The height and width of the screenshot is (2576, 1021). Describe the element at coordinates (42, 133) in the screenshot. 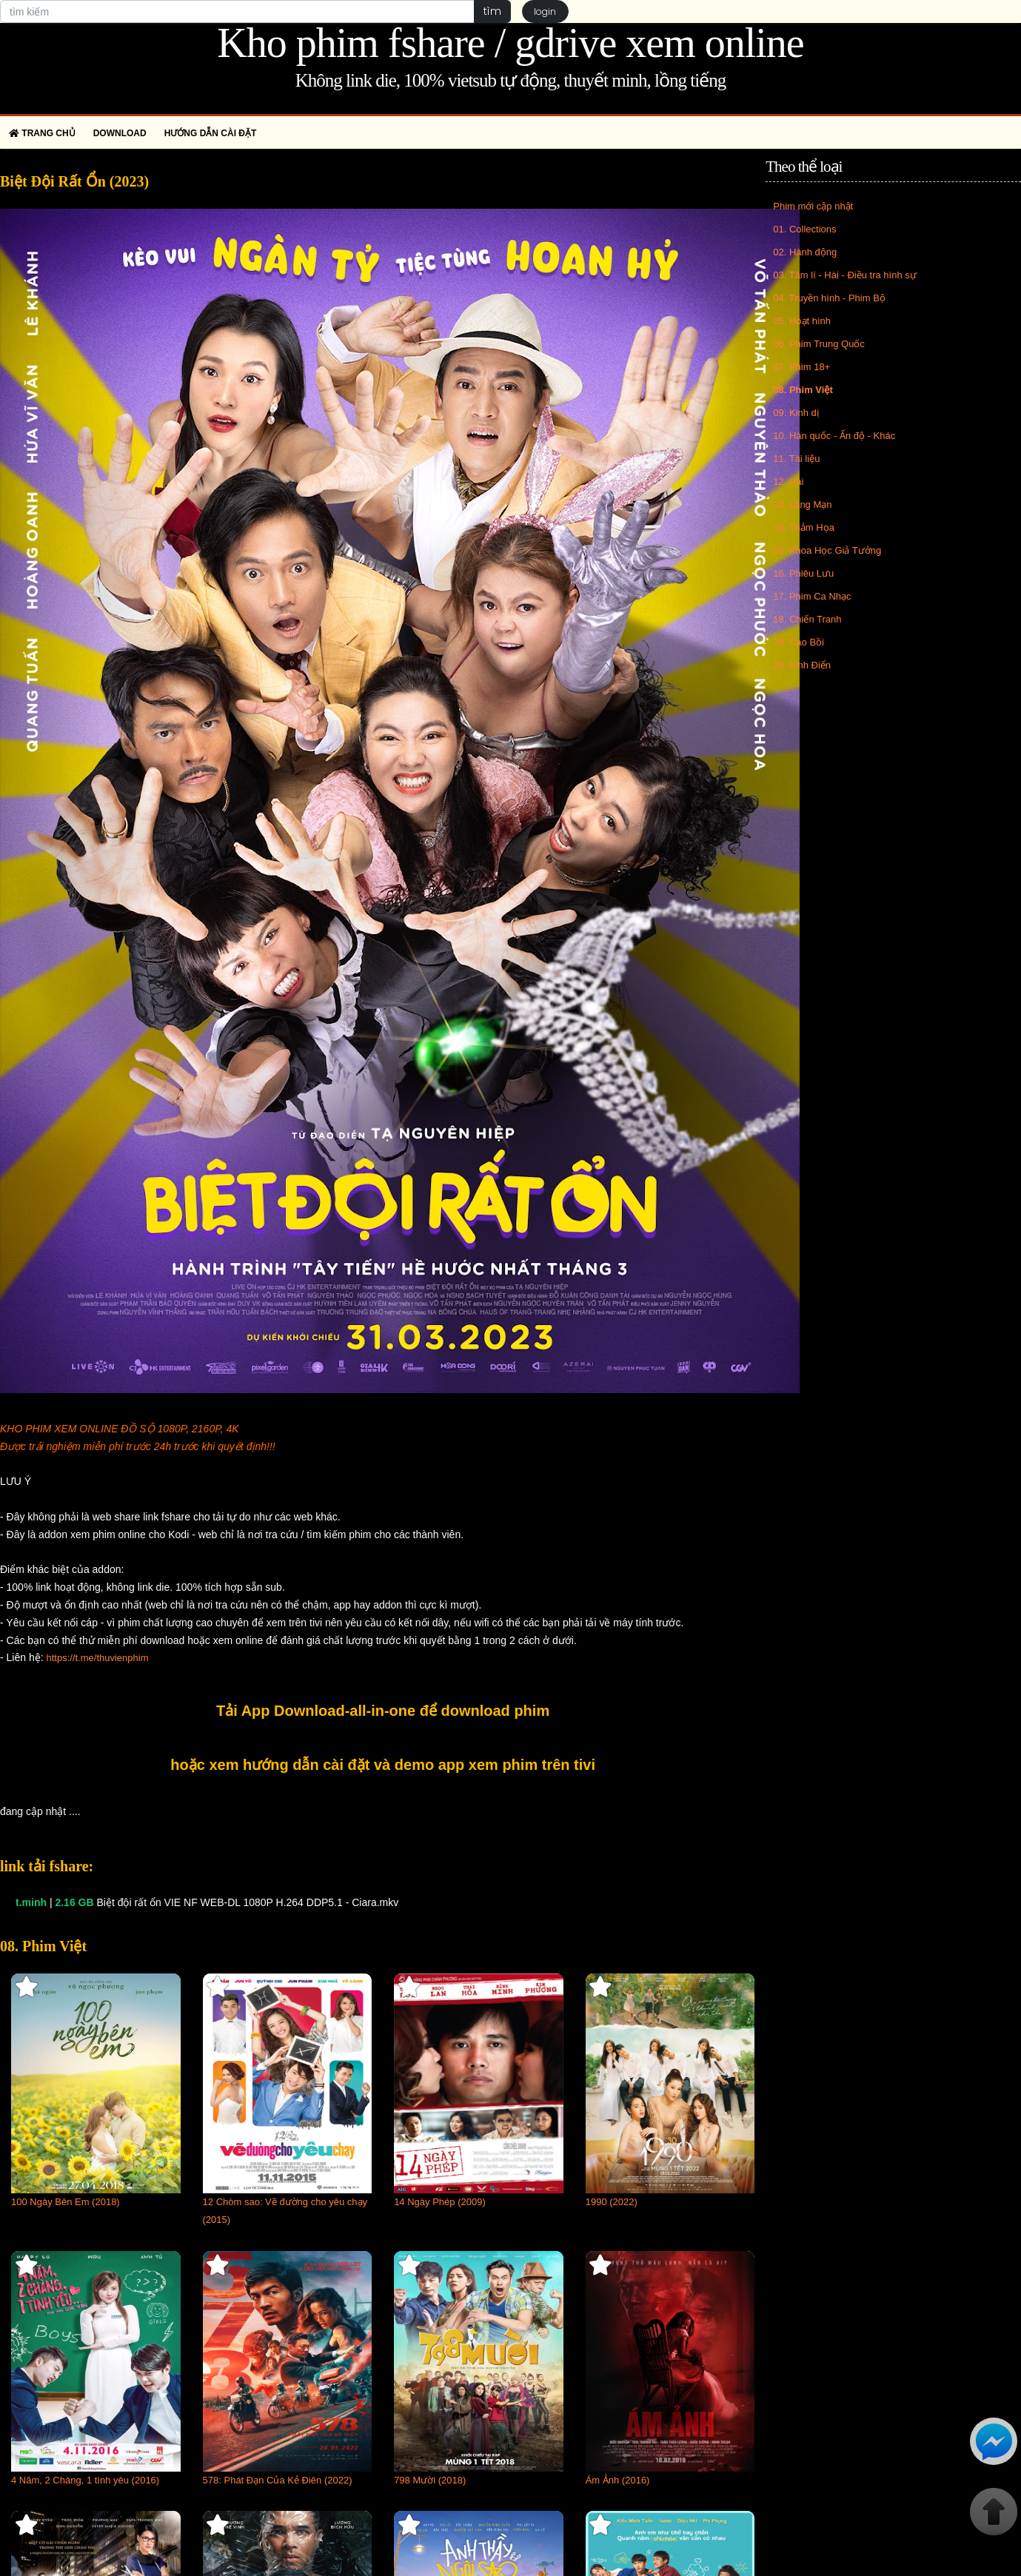

I see `Trang chủ` at that location.